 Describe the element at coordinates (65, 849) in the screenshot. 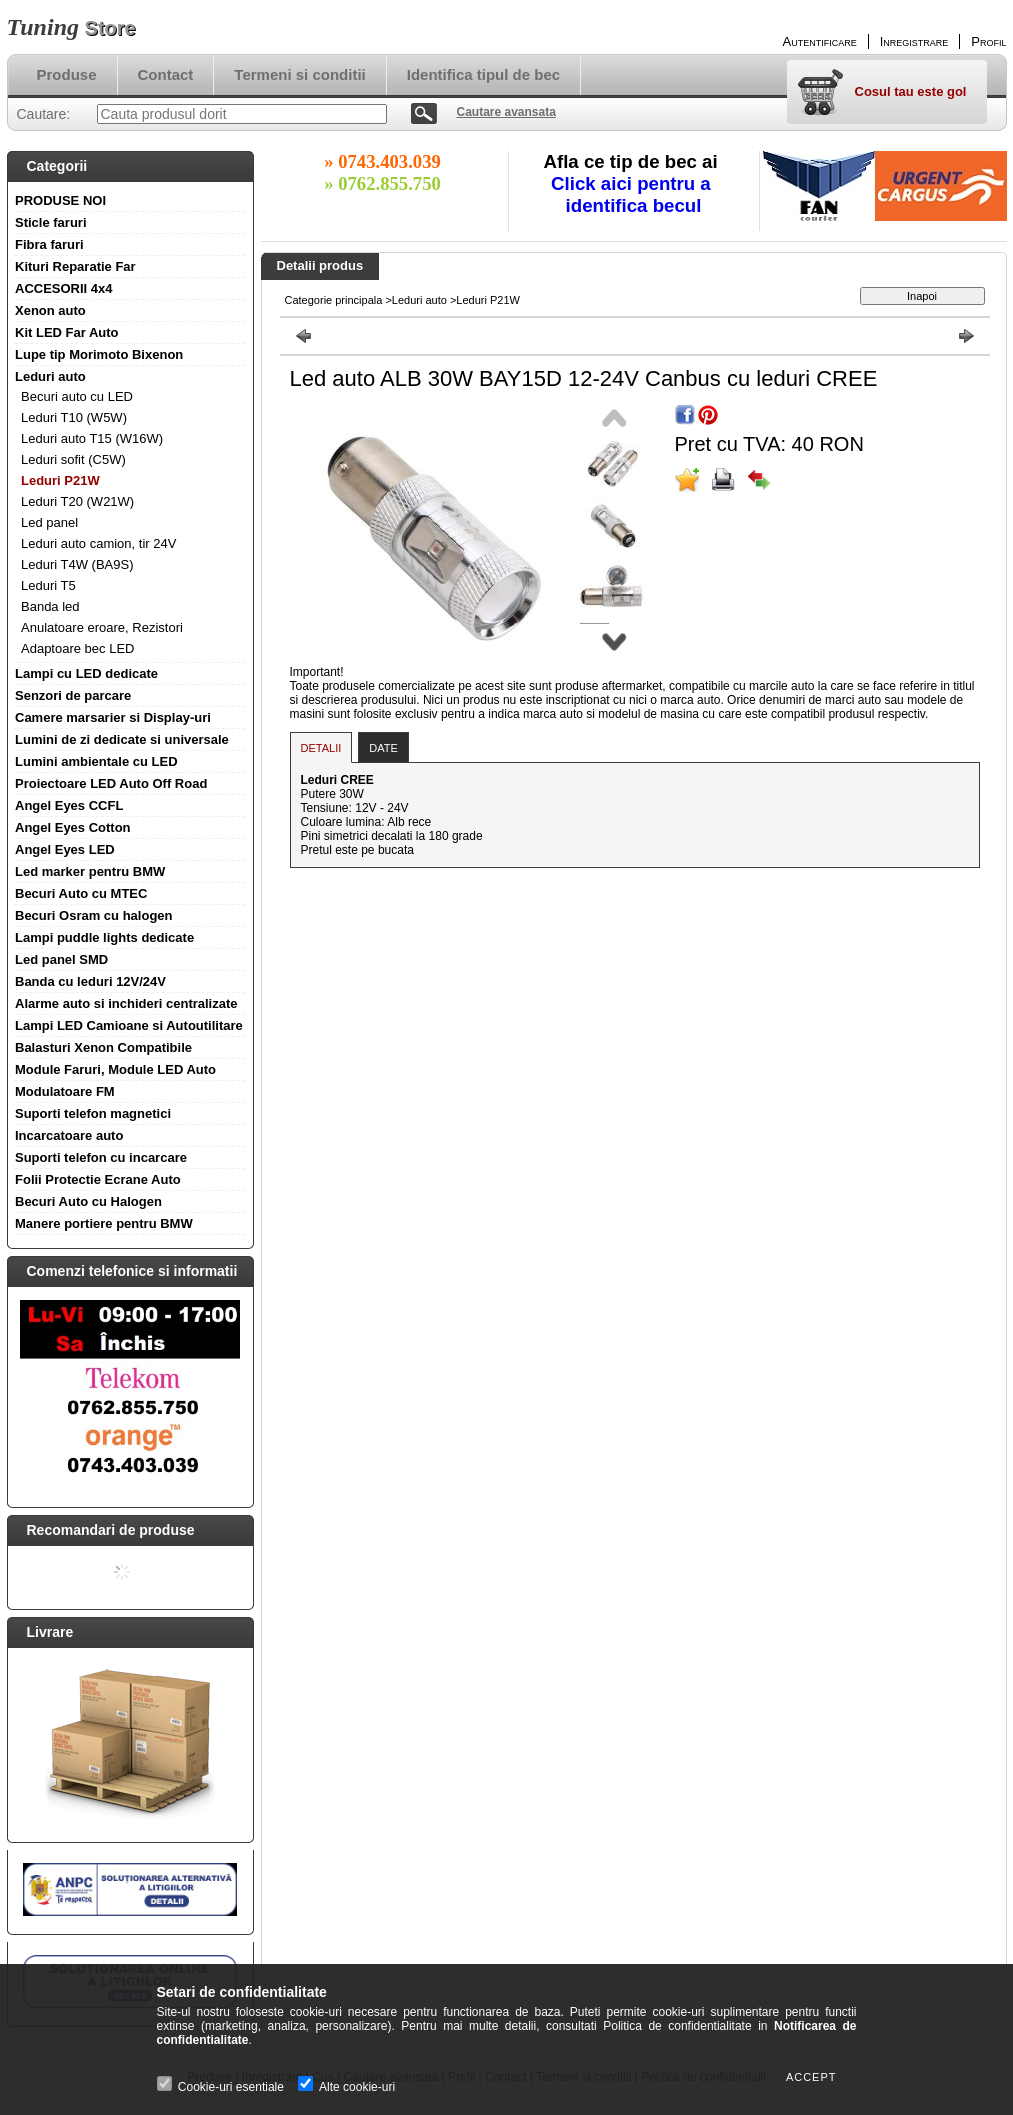

I see `Angel Eyes LED` at that location.